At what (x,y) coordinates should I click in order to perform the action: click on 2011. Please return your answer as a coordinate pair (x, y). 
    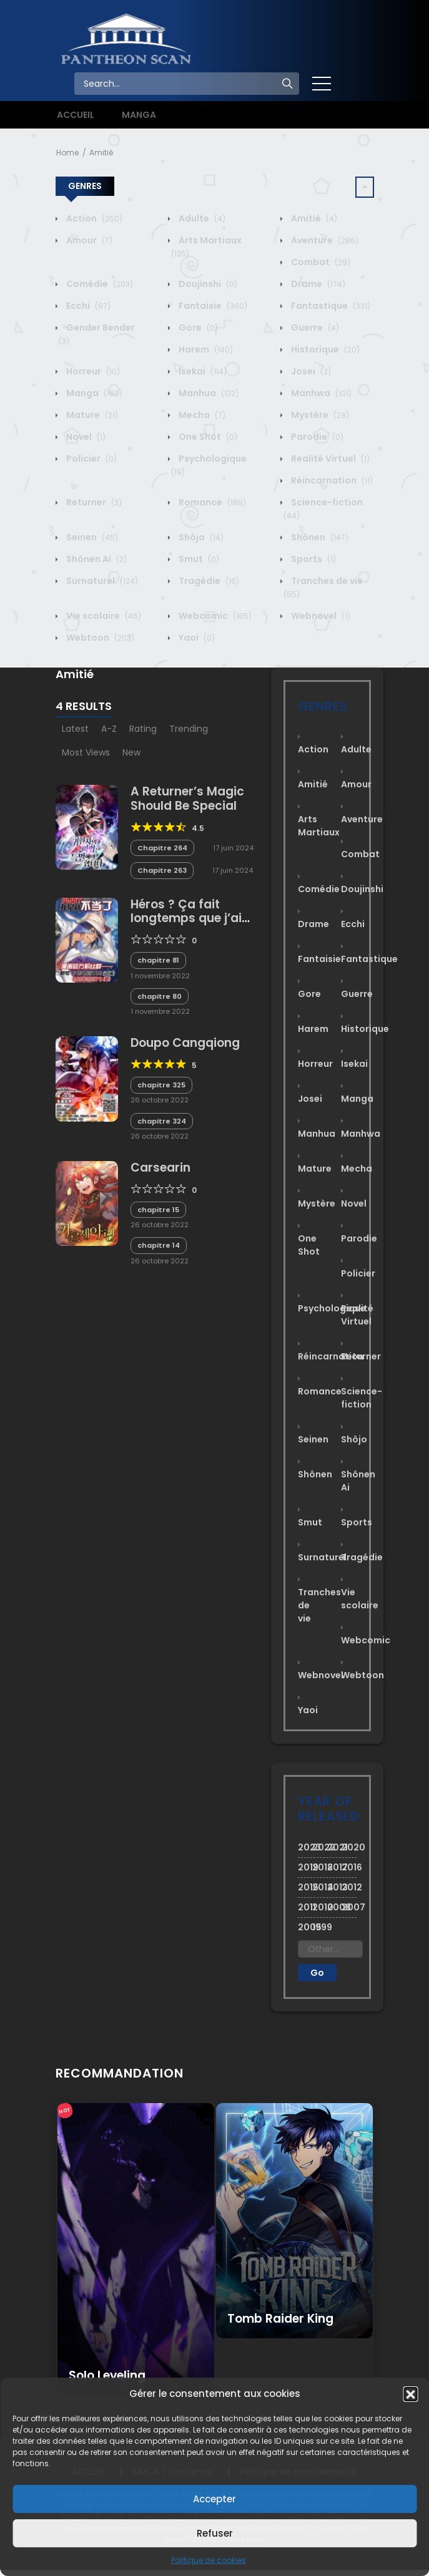
    Looking at the image, I should click on (305, 1907).